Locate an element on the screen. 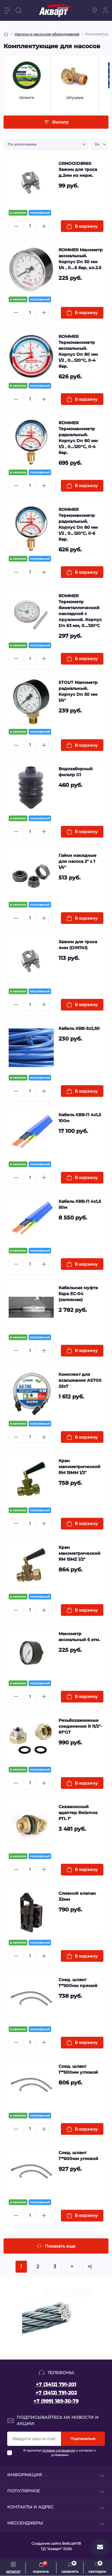  Кран манометрический RM 15MZ 1/2" is located at coordinates (79, 1553).